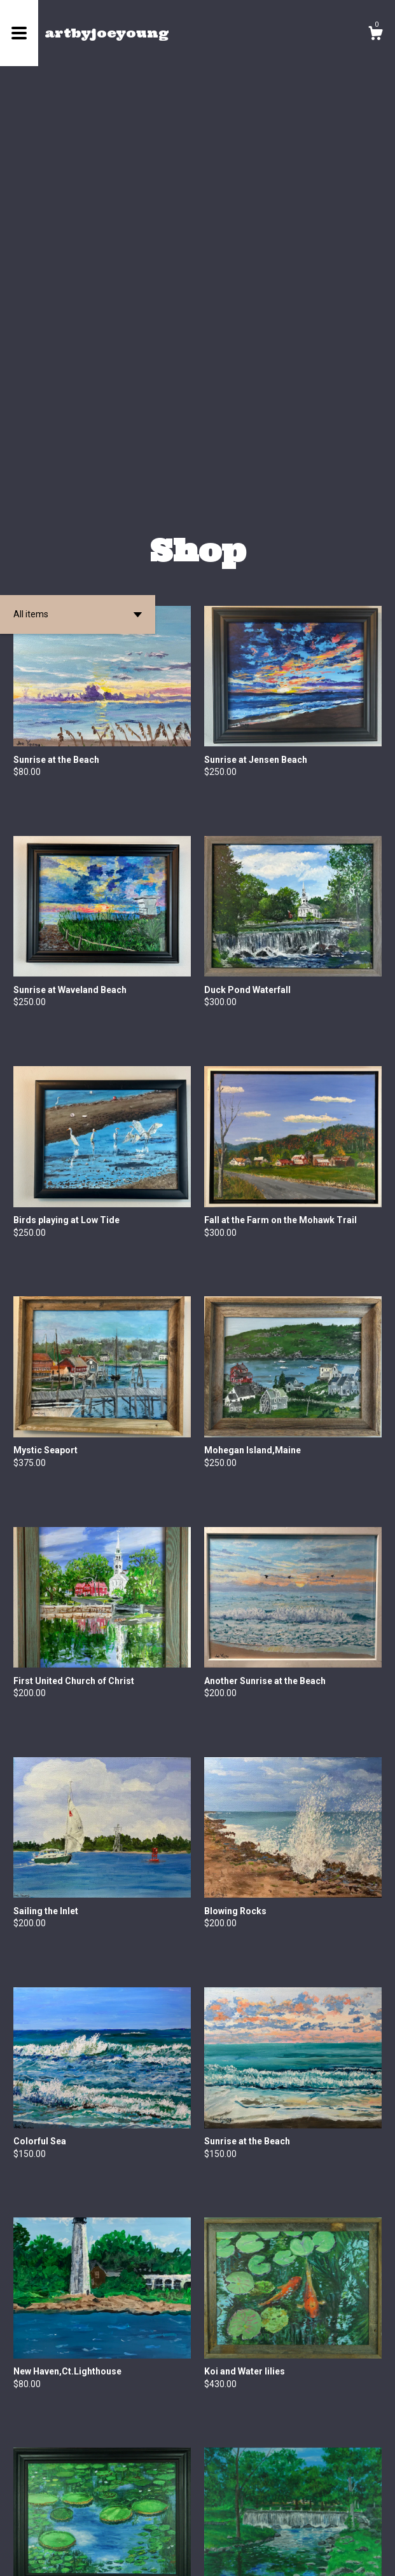 The image size is (395, 2576). What do you see at coordinates (375, 35) in the screenshot?
I see `[Cart]` at bounding box center [375, 35].